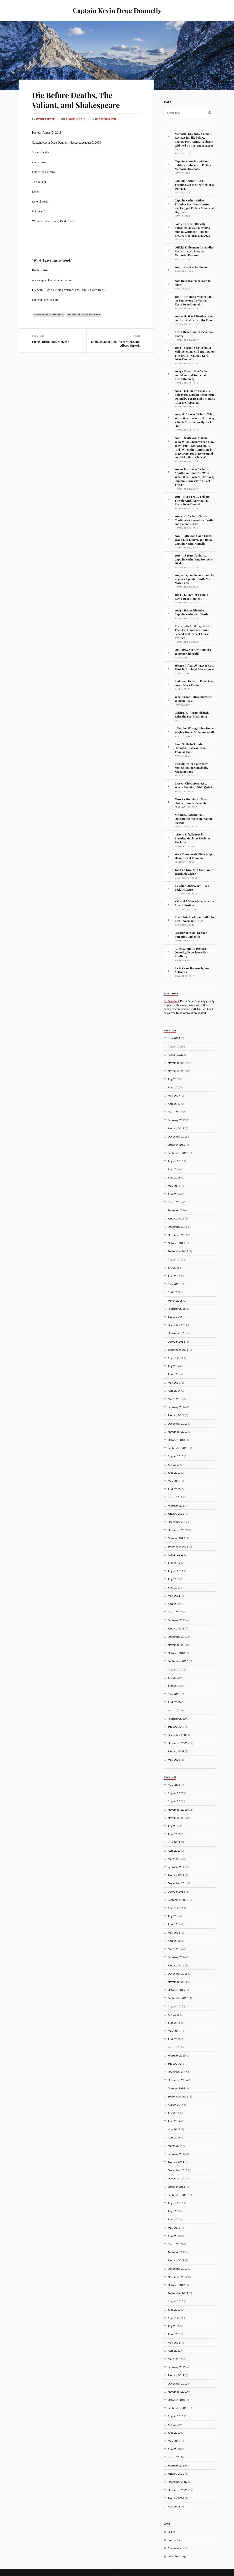 The image size is (234, 2576). Describe the element at coordinates (178, 1431) in the screenshot. I see `November 2013` at that location.